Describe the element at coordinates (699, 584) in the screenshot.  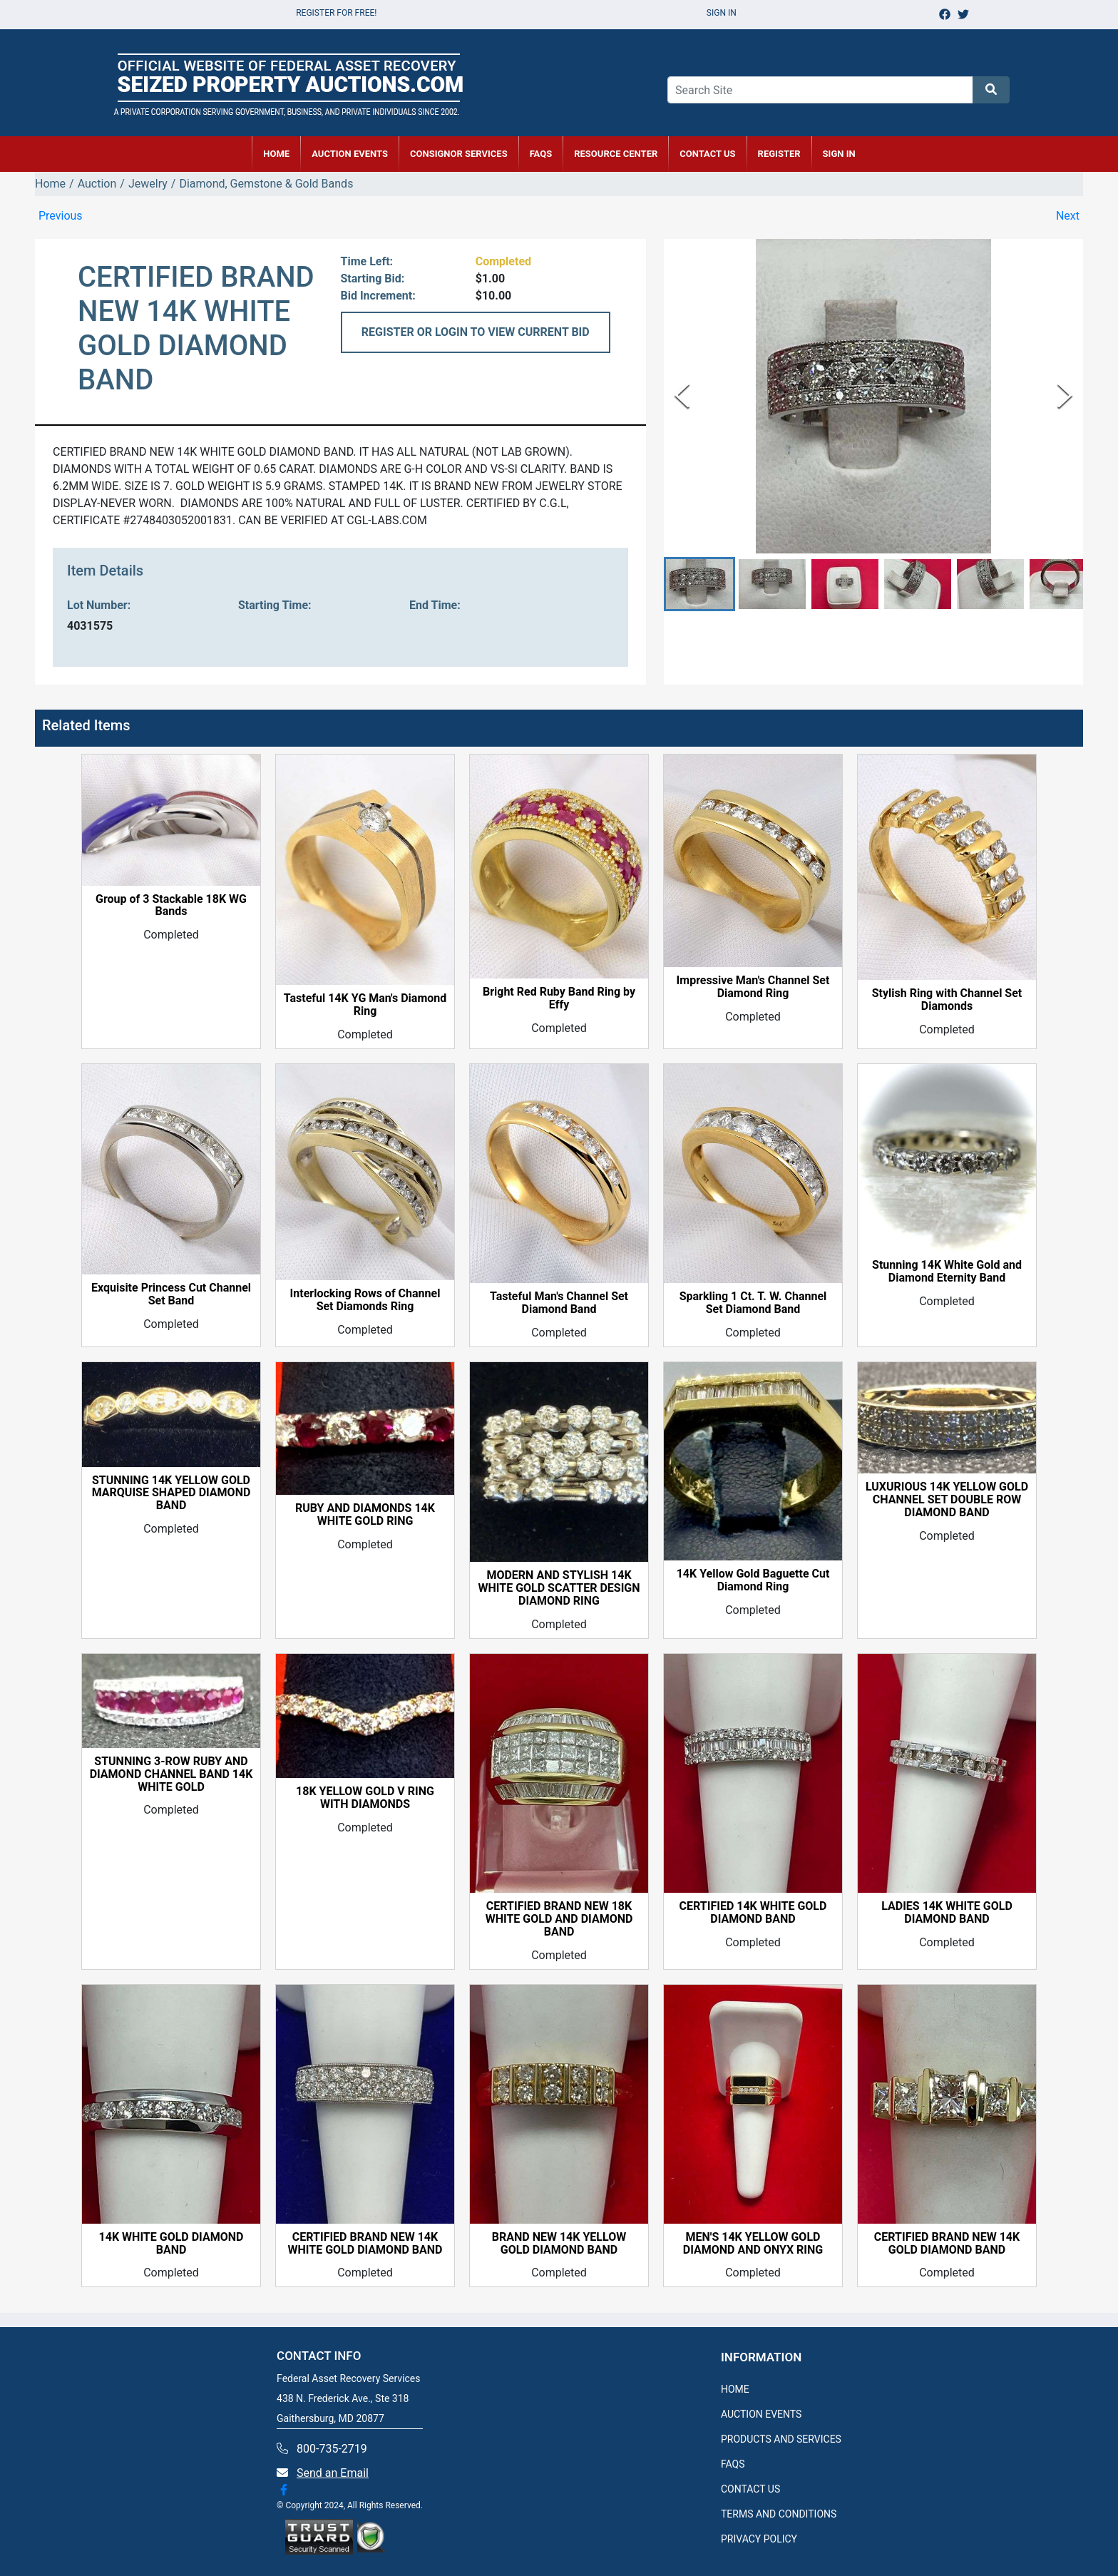
I see `[button]` at that location.